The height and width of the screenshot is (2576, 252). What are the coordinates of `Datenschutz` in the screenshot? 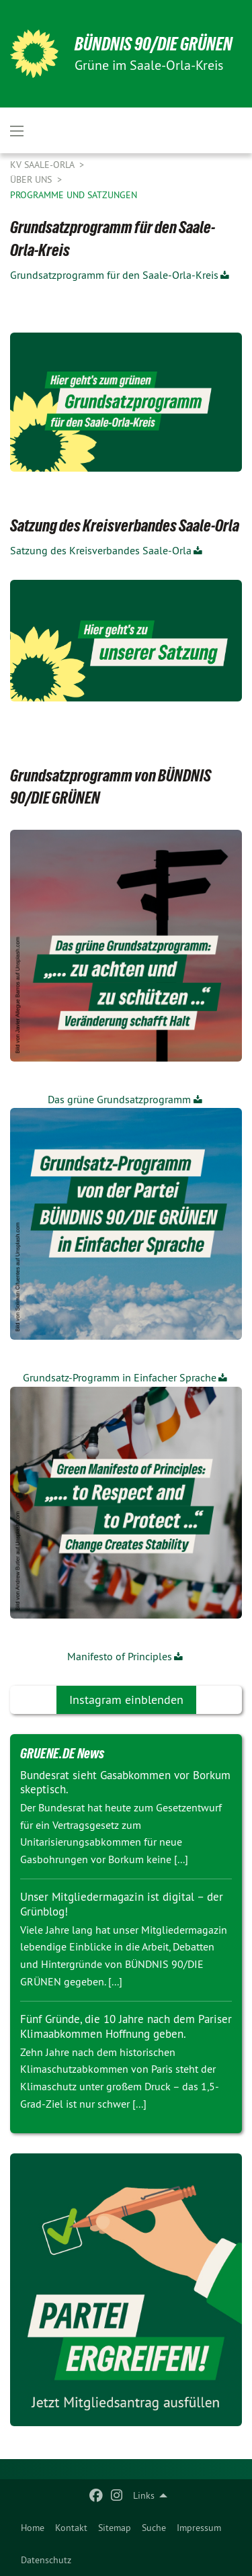 It's located at (46, 2560).